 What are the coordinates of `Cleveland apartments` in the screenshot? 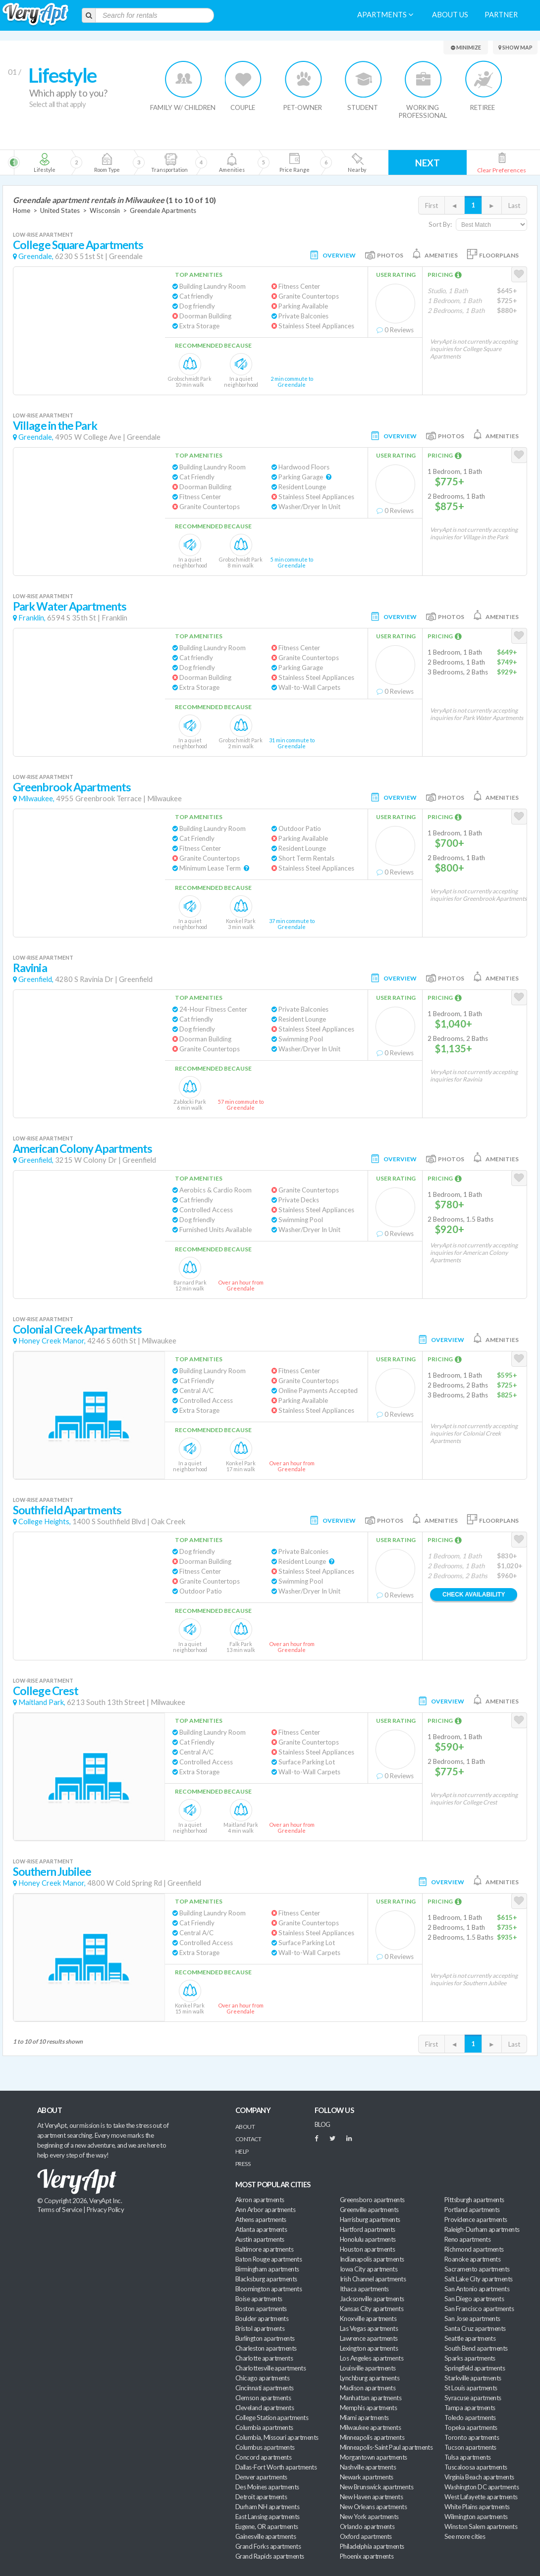 It's located at (264, 2408).